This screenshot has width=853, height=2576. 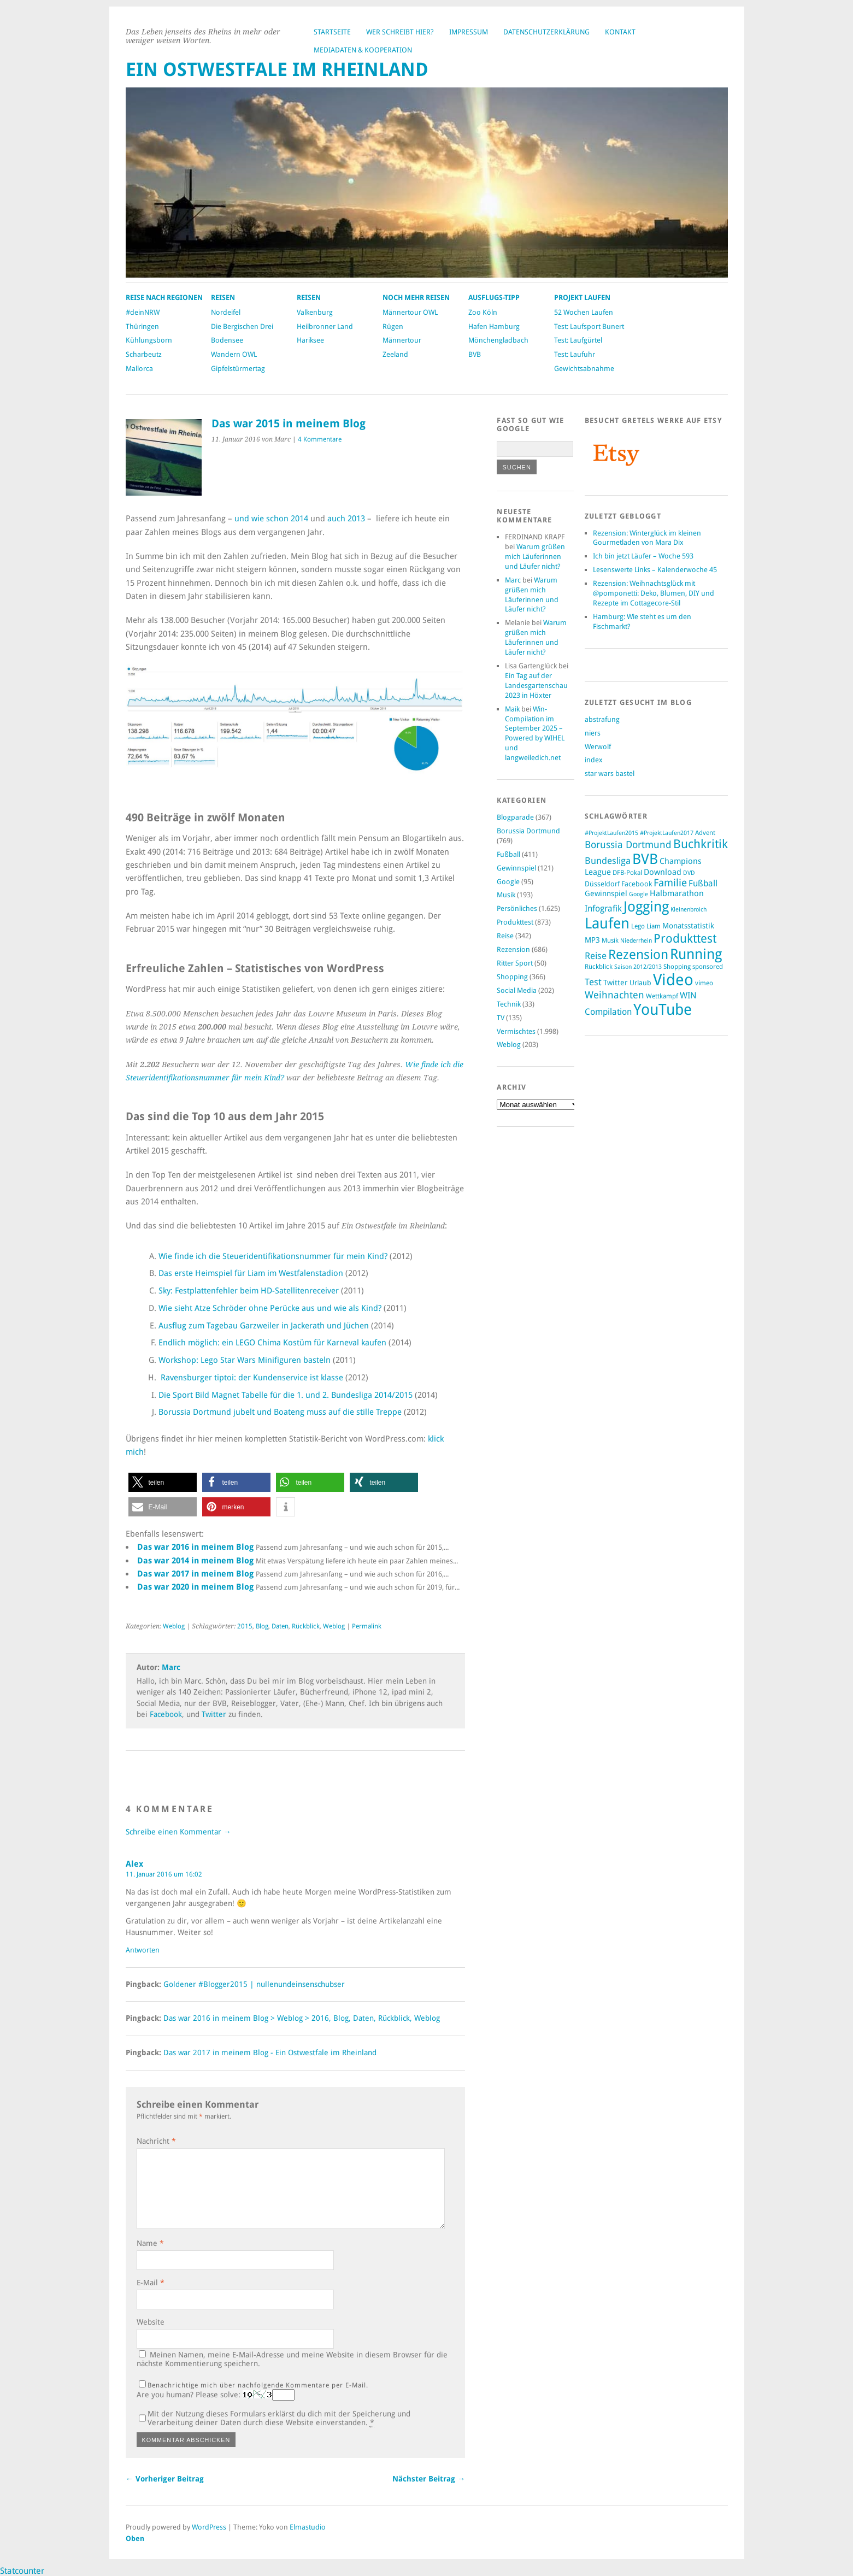 I want to click on Test: Laufgürtel, so click(x=578, y=340).